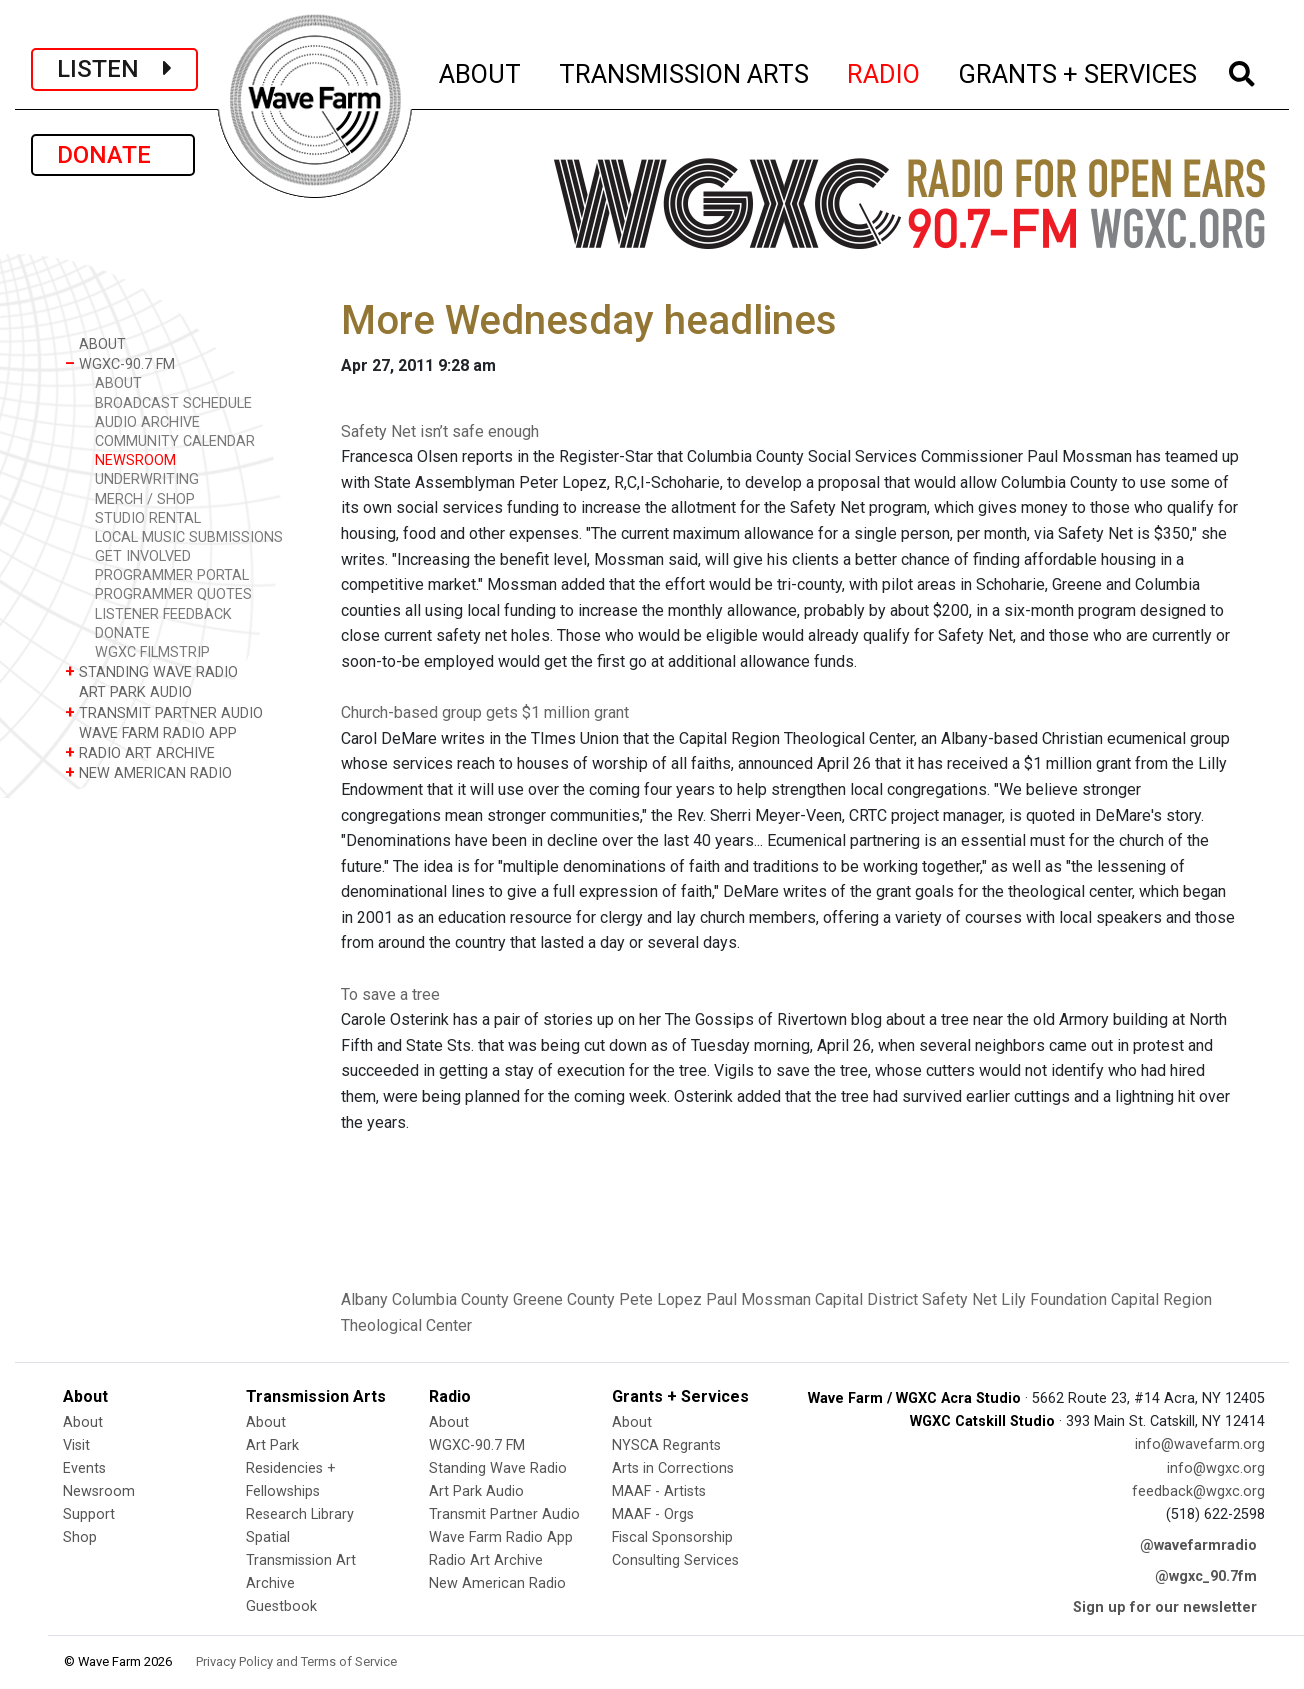 The height and width of the screenshot is (1689, 1304). What do you see at coordinates (653, 1514) in the screenshot?
I see `MAAF - Orgs` at bounding box center [653, 1514].